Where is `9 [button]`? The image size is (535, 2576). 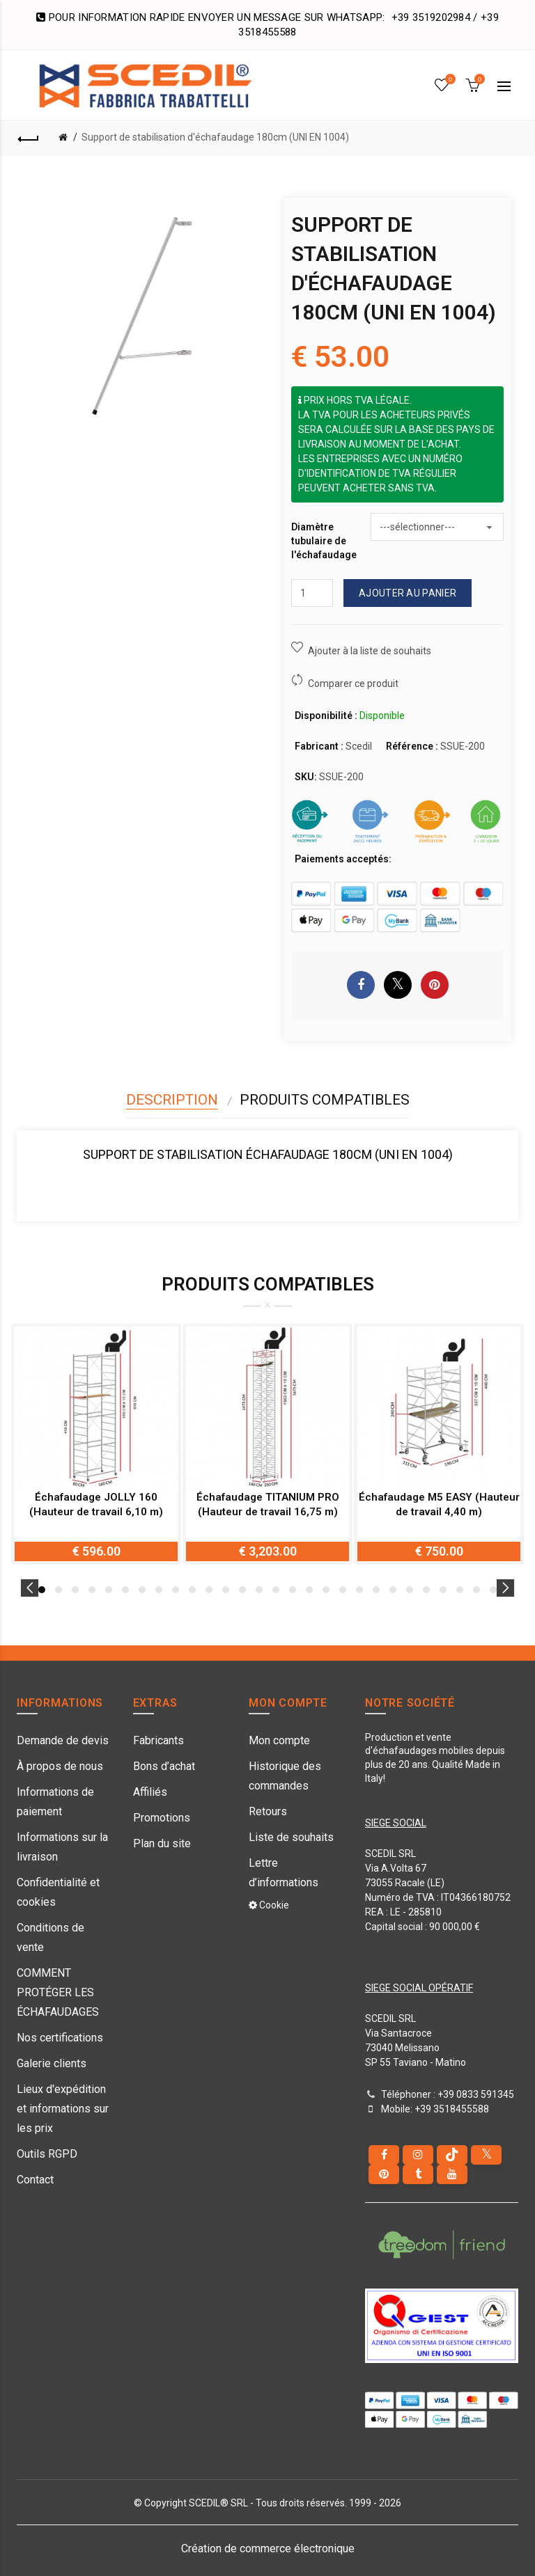
9 [button] is located at coordinates (175, 1589).